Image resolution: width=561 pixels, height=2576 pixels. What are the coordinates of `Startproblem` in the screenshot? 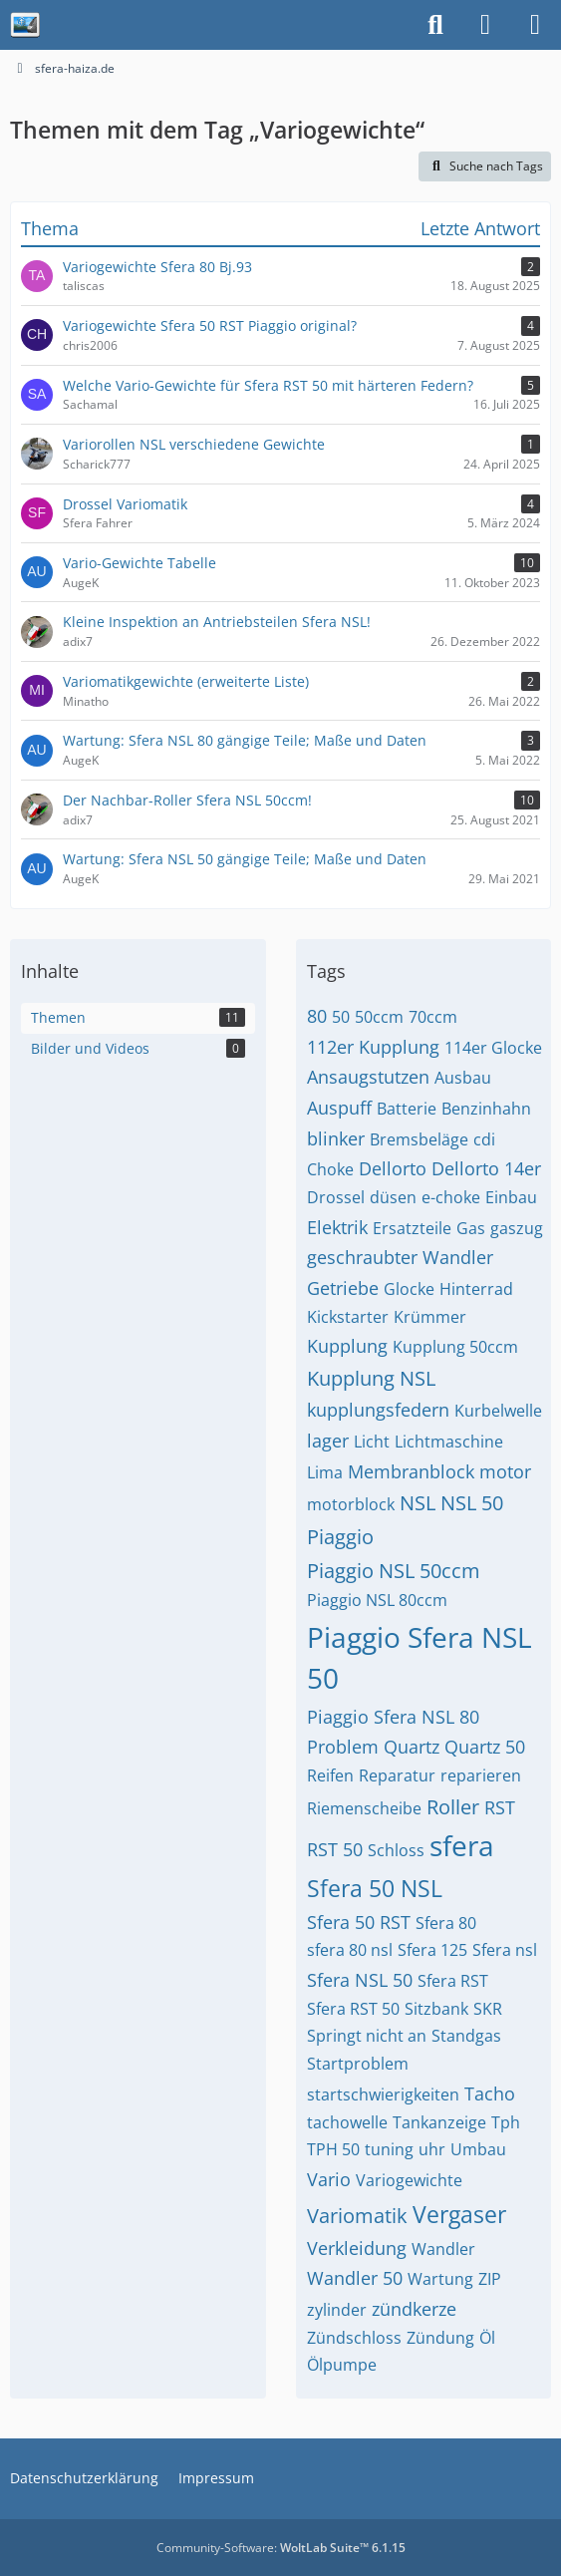 It's located at (358, 2064).